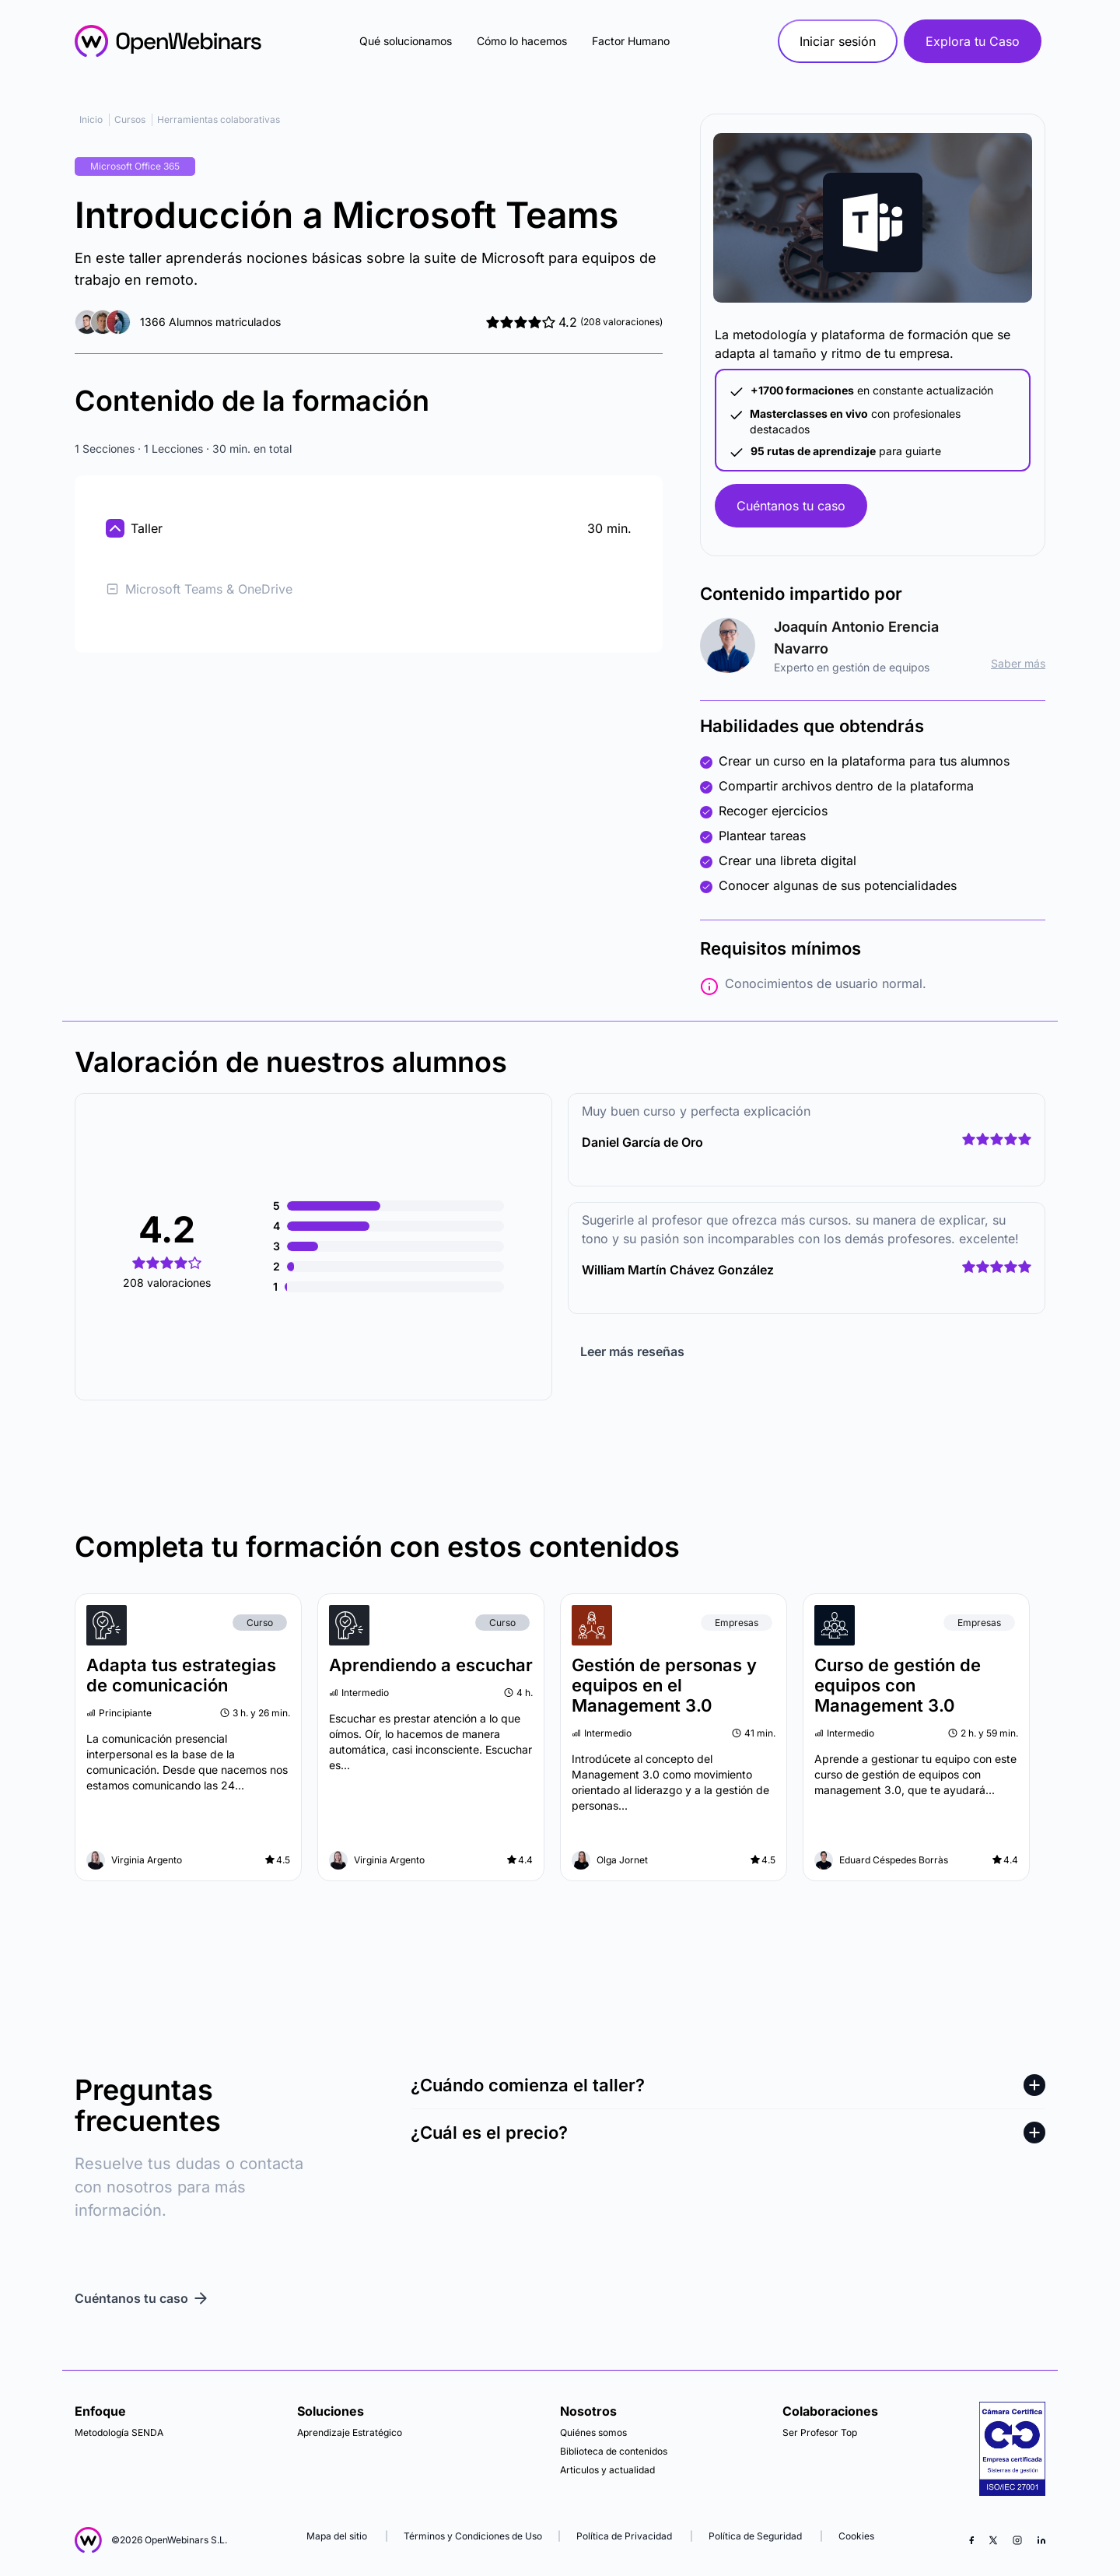 The width and height of the screenshot is (1120, 2576). Describe the element at coordinates (973, 41) in the screenshot. I see `Explora tu Caso` at that location.